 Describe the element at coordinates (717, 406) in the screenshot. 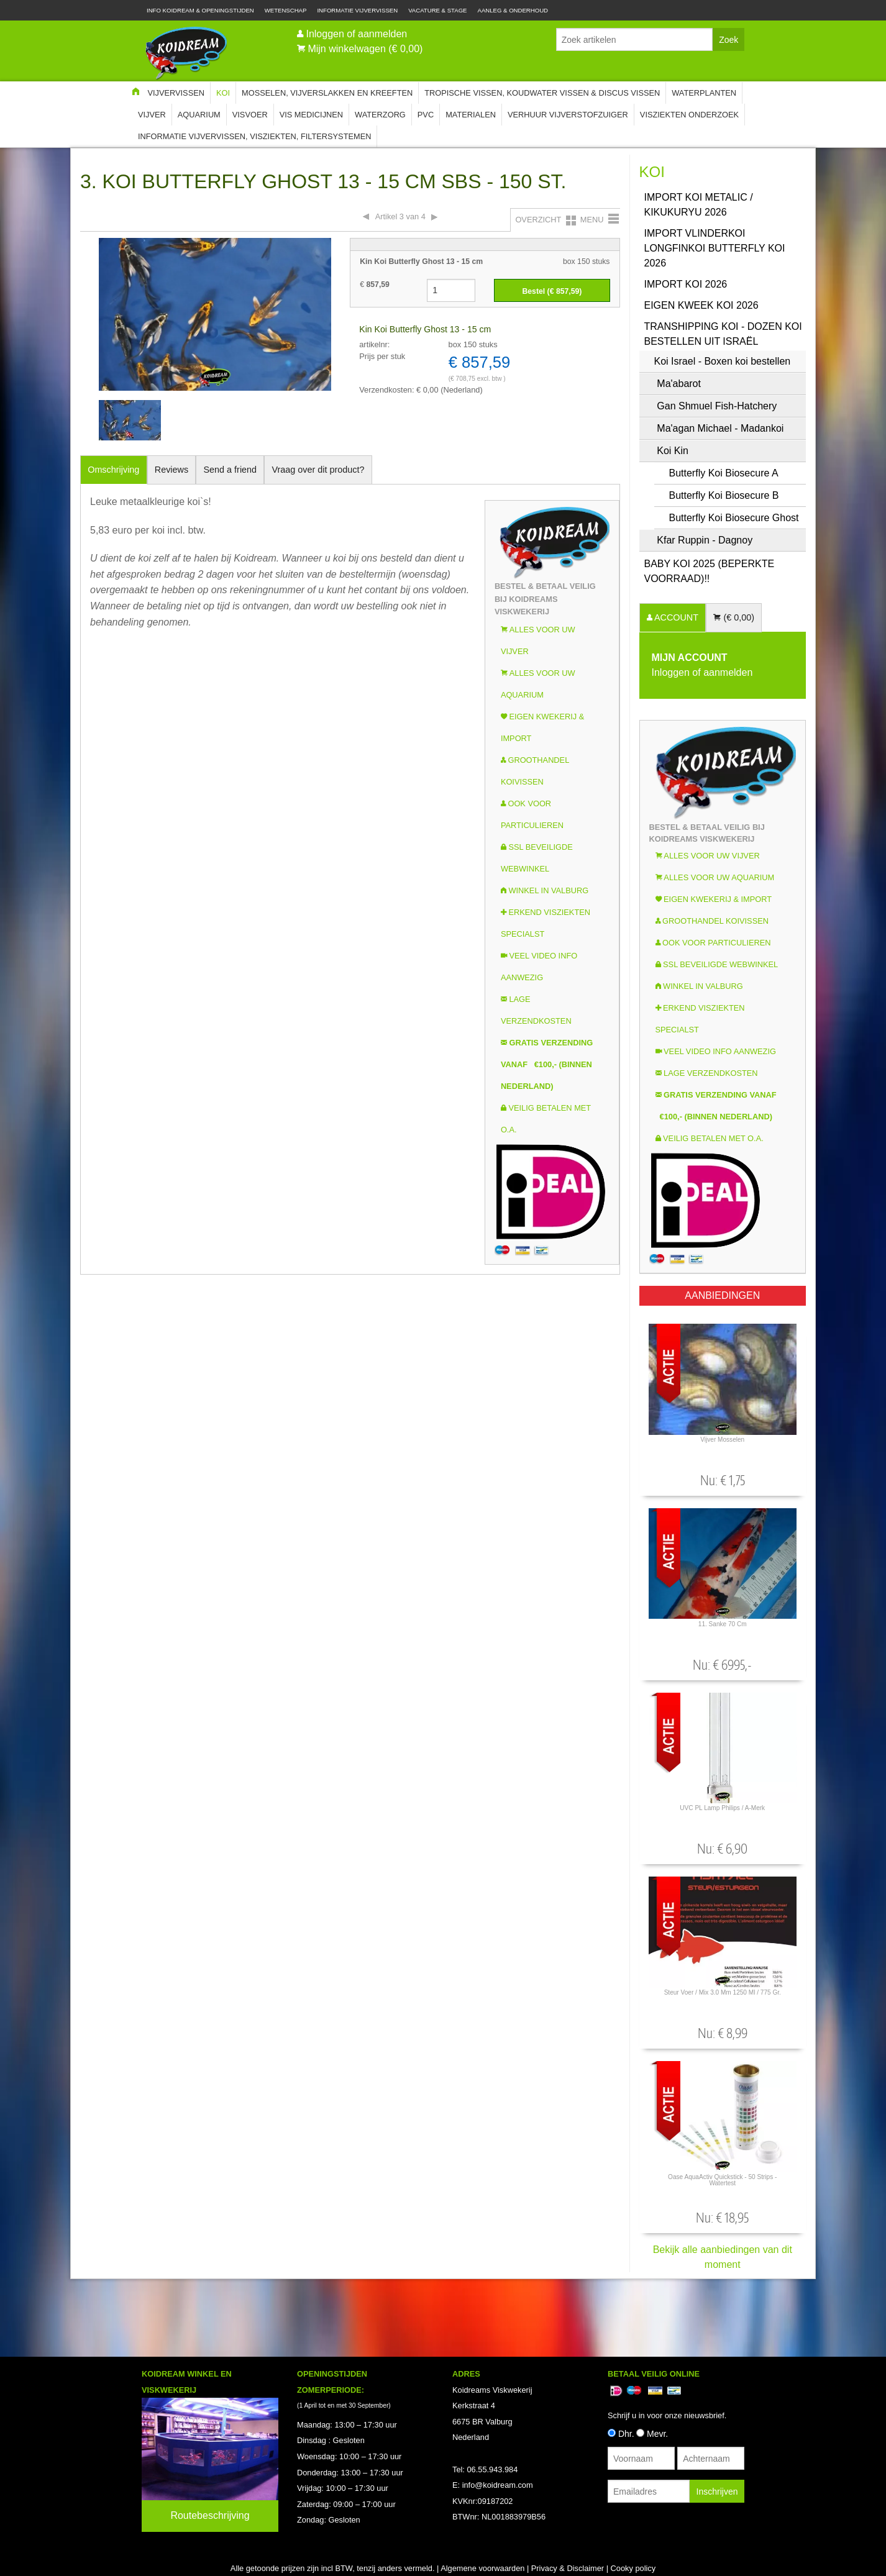

I see `Gan Shmuel Fish-Hatchery` at that location.